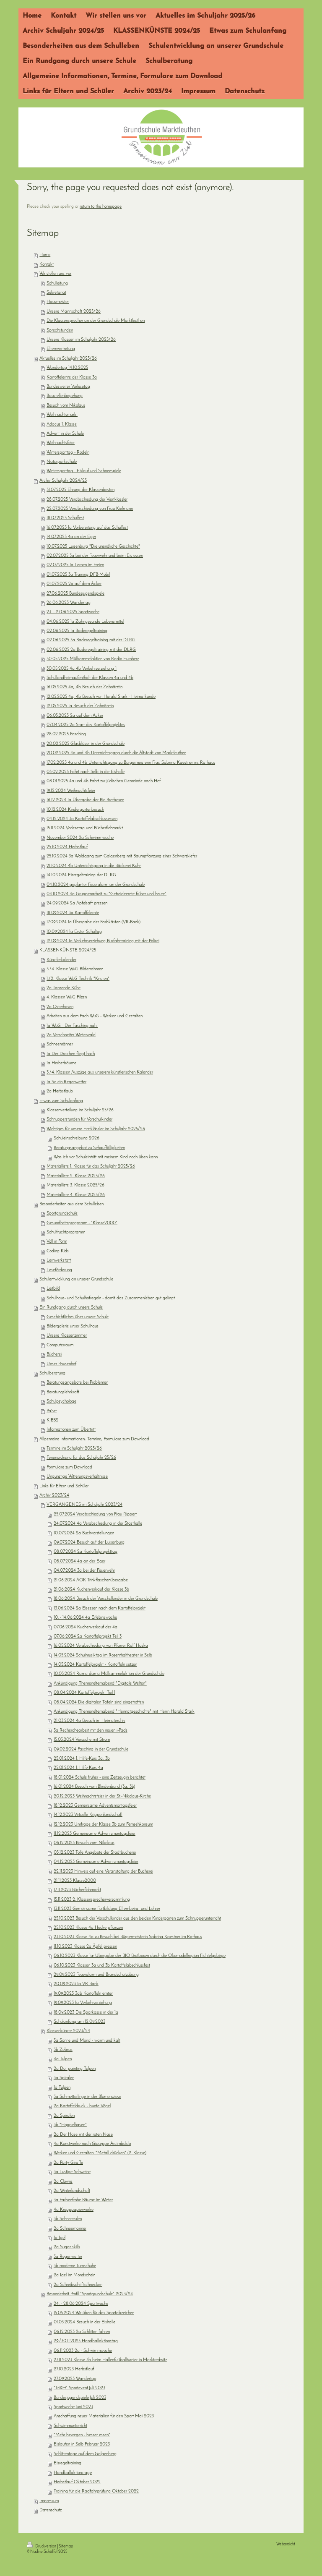  What do you see at coordinates (67, 950) in the screenshot?
I see `KLASSENKÜNSTE 2024/25` at bounding box center [67, 950].